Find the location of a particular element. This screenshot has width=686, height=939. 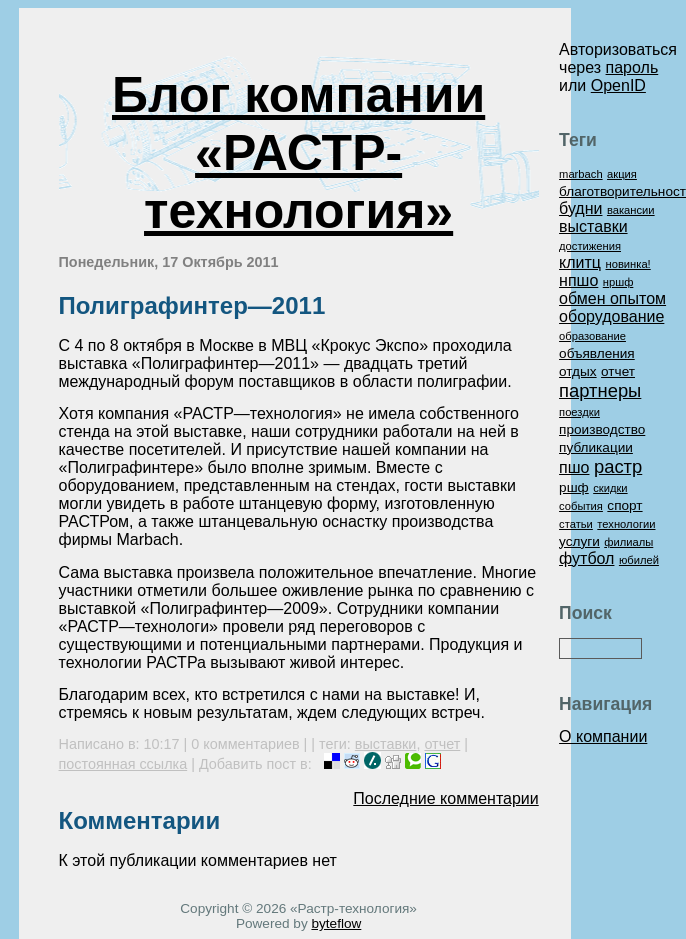

партнеры is located at coordinates (600, 390).